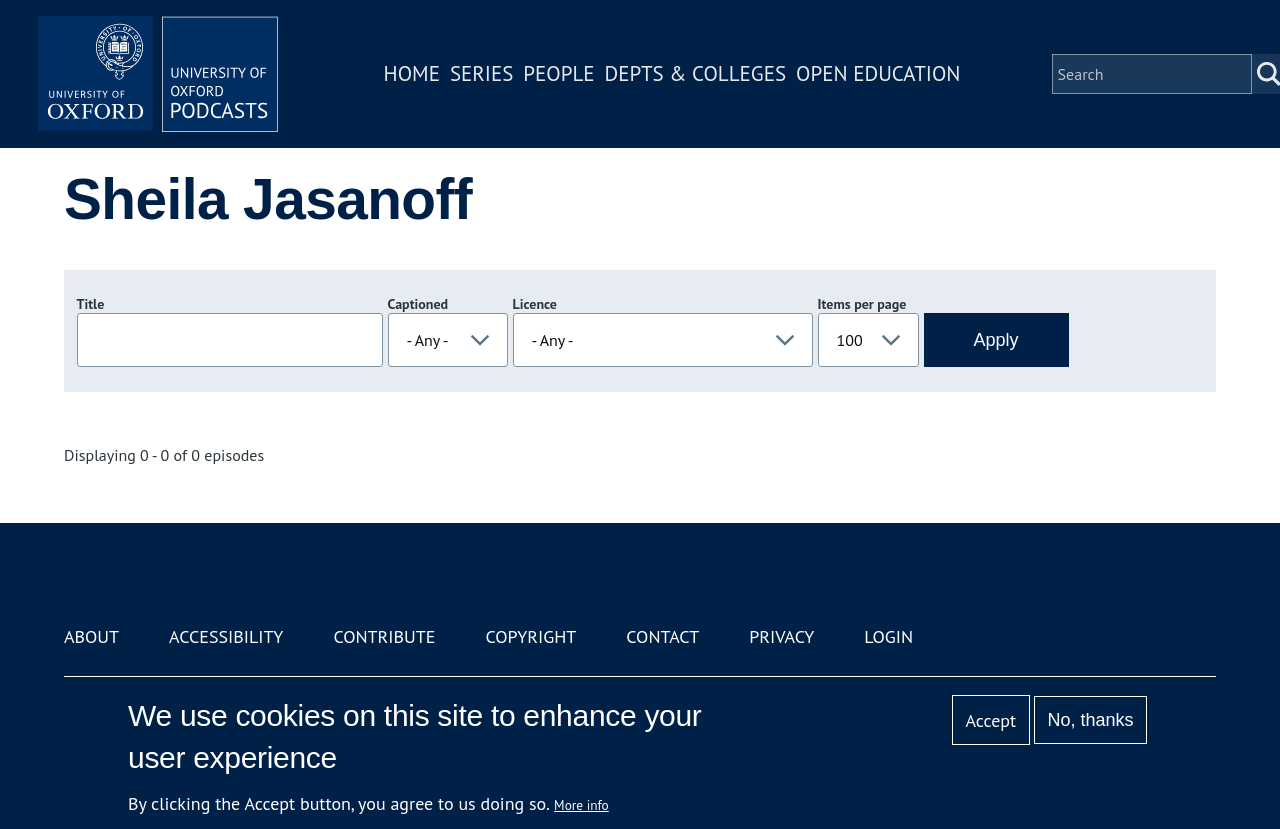  I want to click on About, so click(91, 636).